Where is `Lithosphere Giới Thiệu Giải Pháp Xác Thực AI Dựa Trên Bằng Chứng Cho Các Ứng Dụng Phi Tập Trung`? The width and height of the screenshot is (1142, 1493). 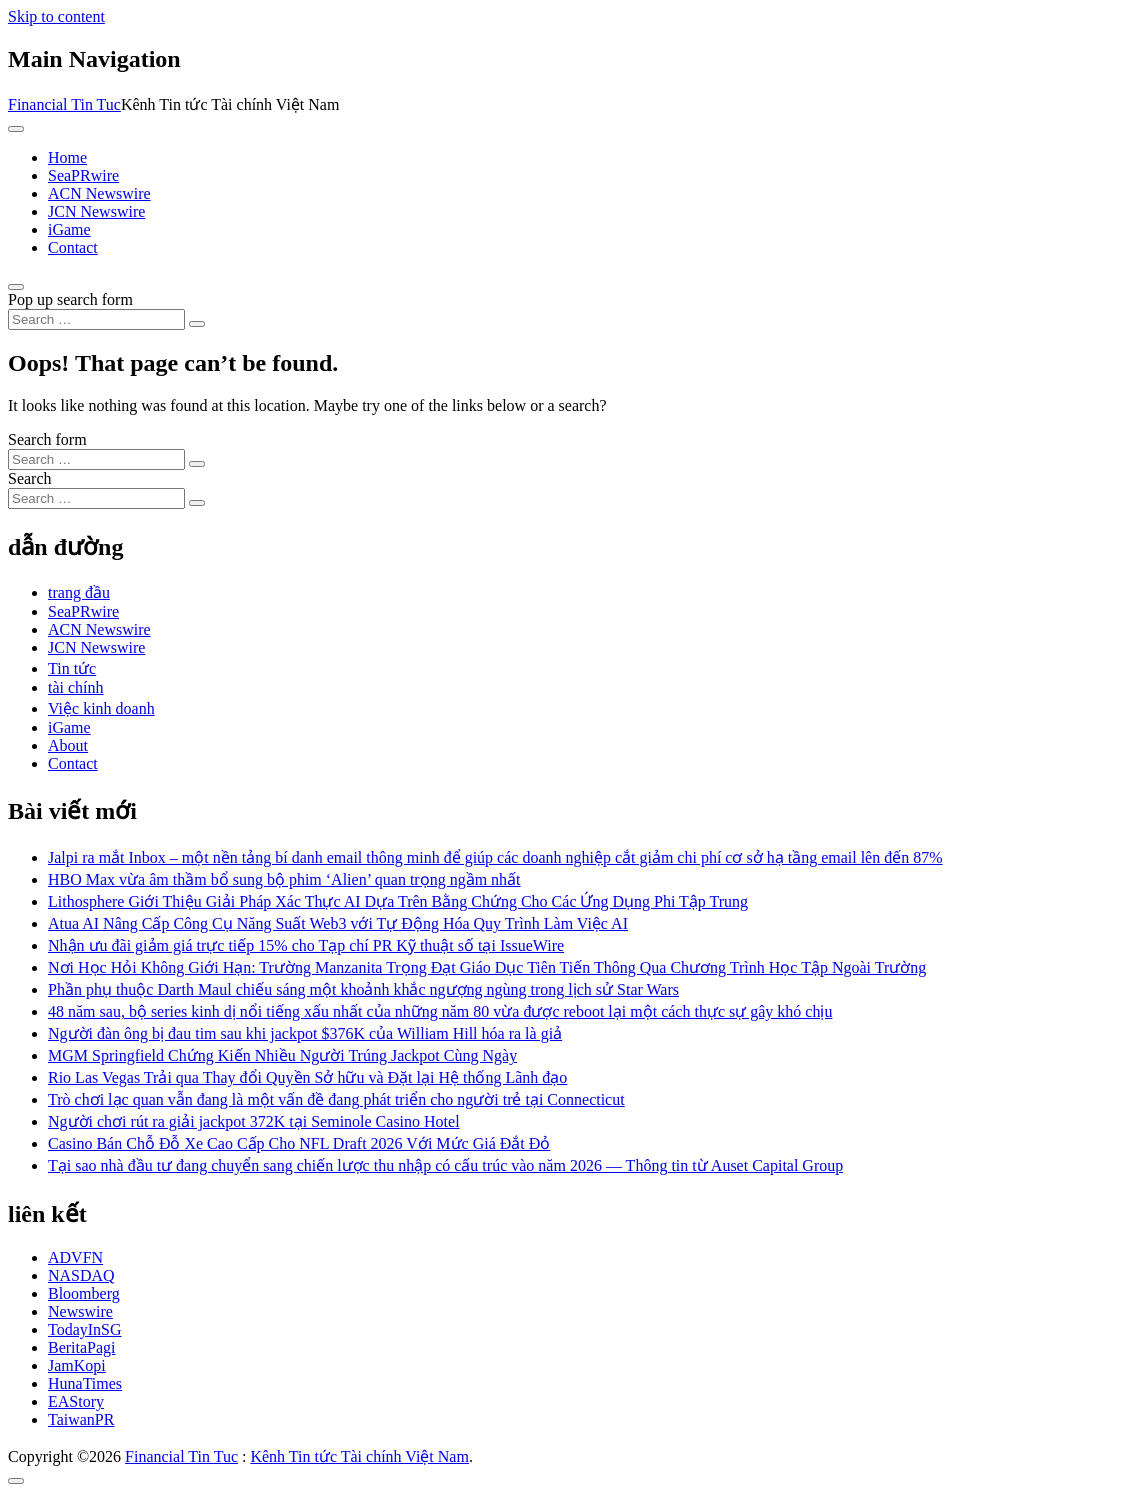
Lithosphere Giới Thiệu Giải Pháp Xác Thực AI Dựa Trên Bằng Chứng Cho Các Ứng Dụng Phi Tập Trung is located at coordinates (398, 901).